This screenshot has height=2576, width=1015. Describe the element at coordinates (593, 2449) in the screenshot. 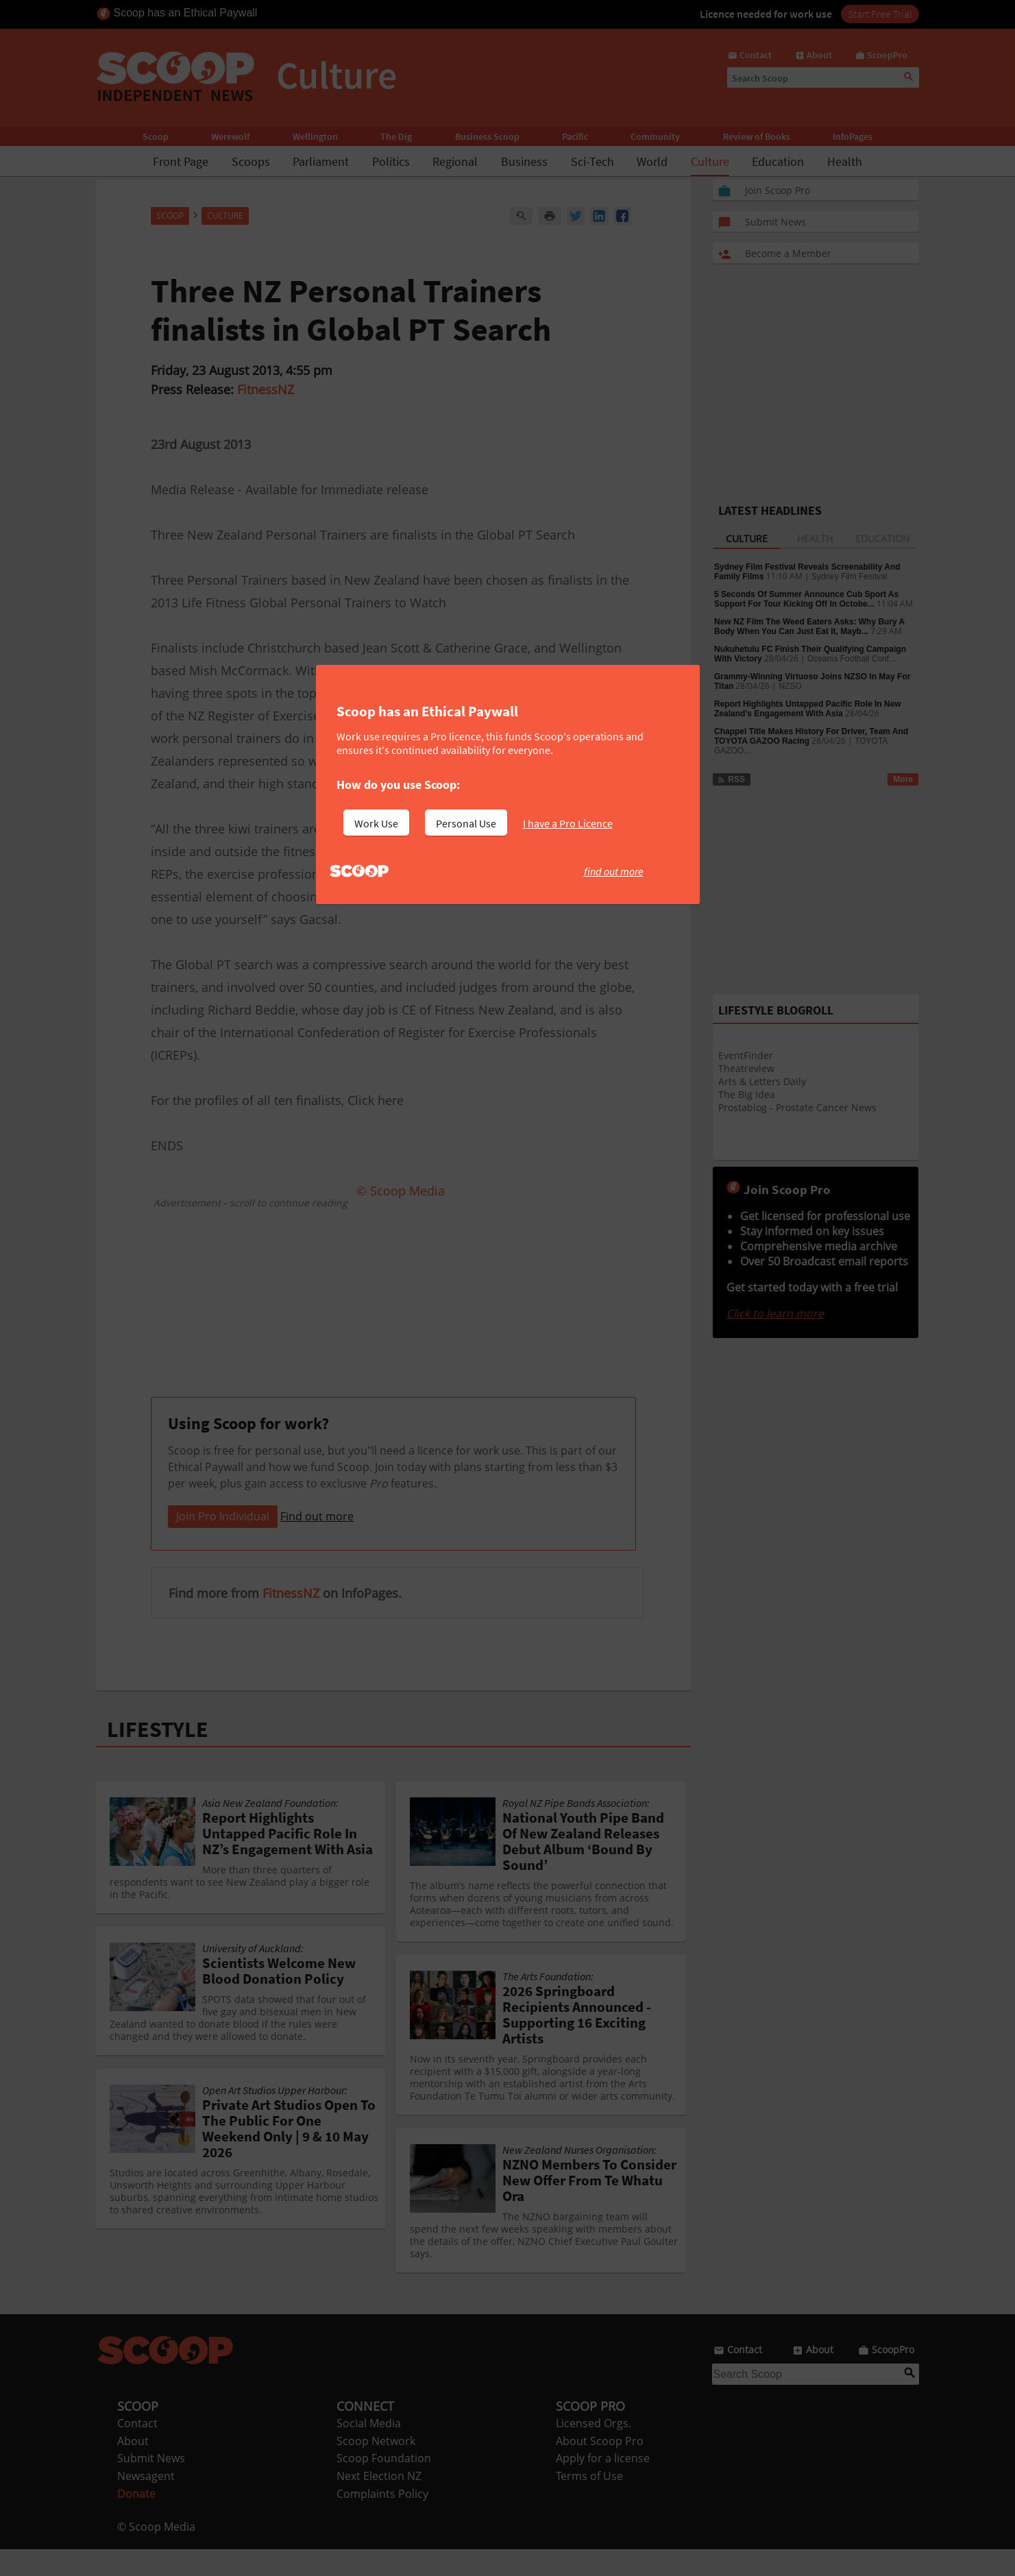

I see `Licensed Orgs.` at that location.